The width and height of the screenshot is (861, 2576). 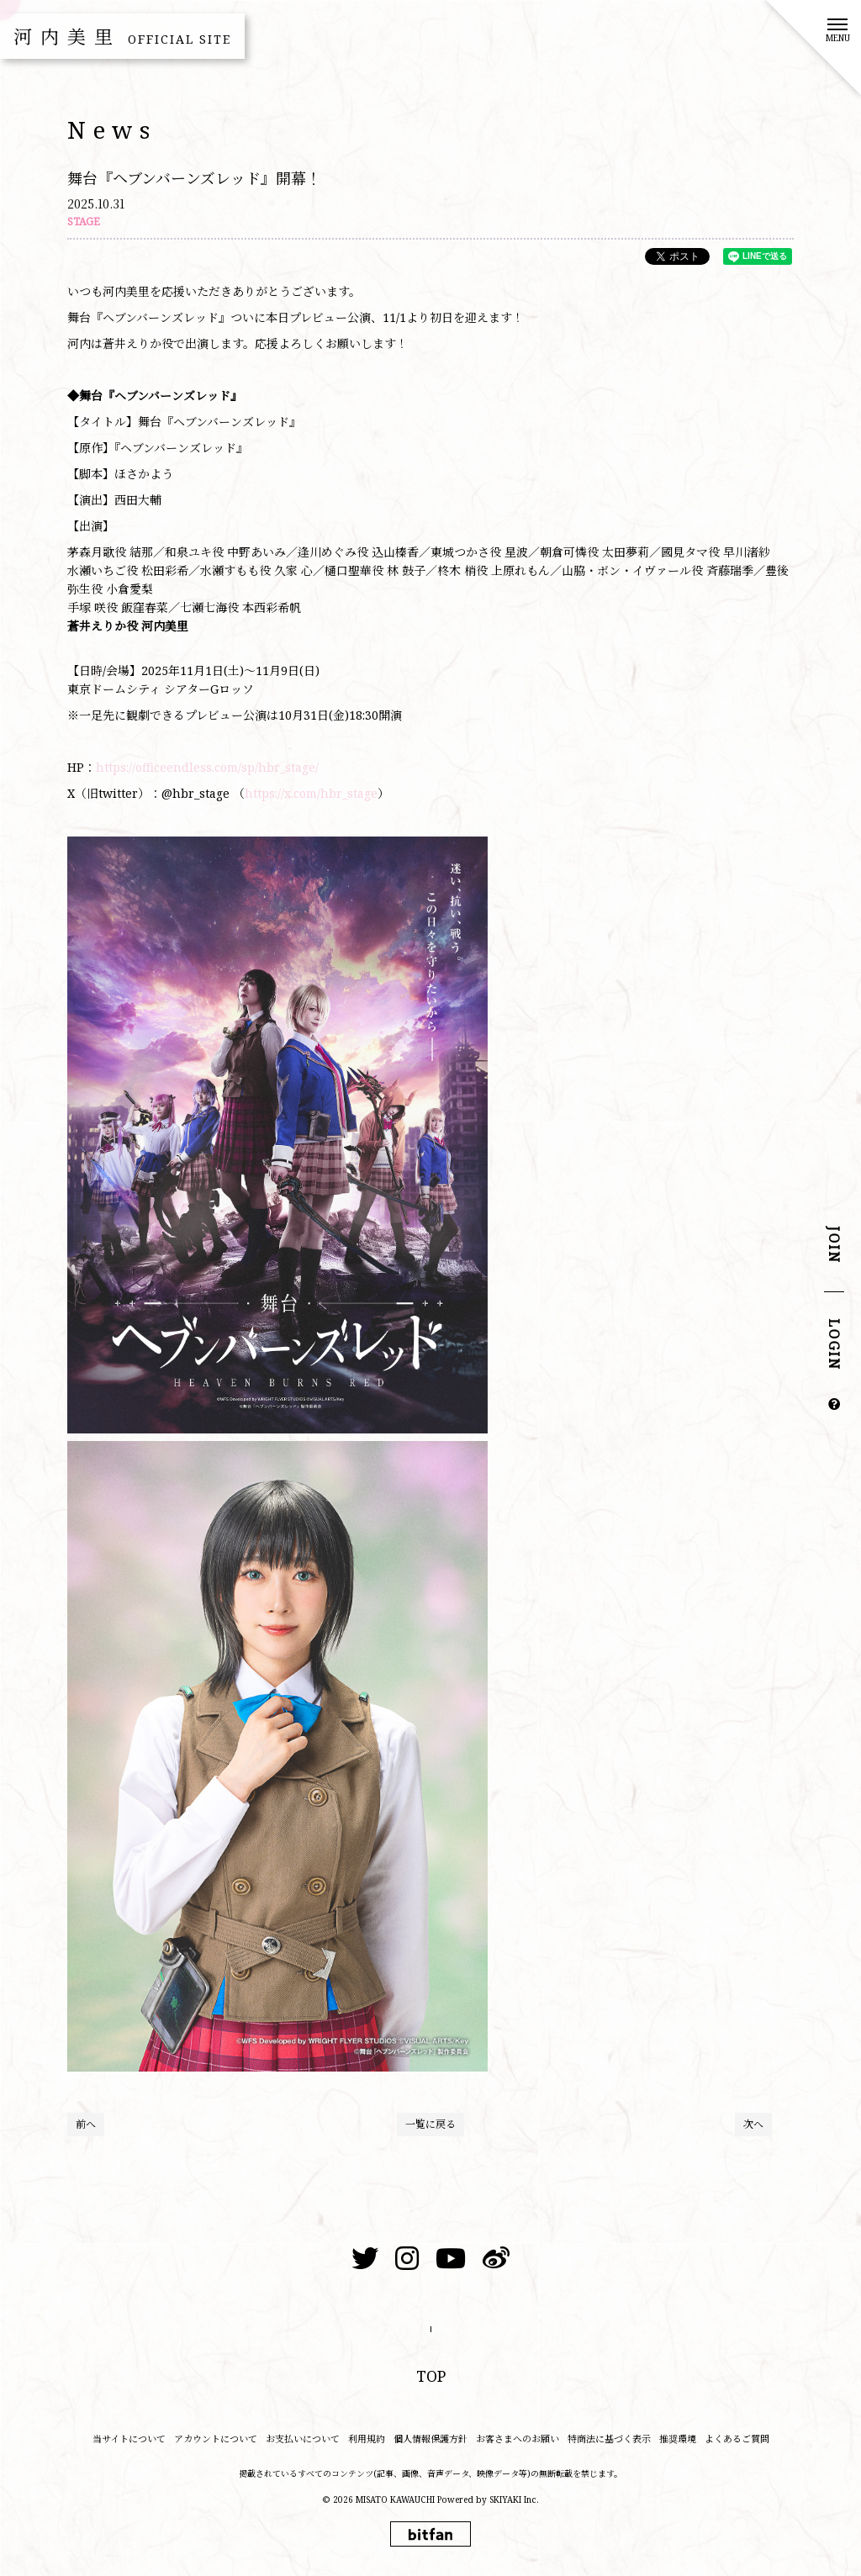 I want to click on 一覧に戻る, so click(x=430, y=2124).